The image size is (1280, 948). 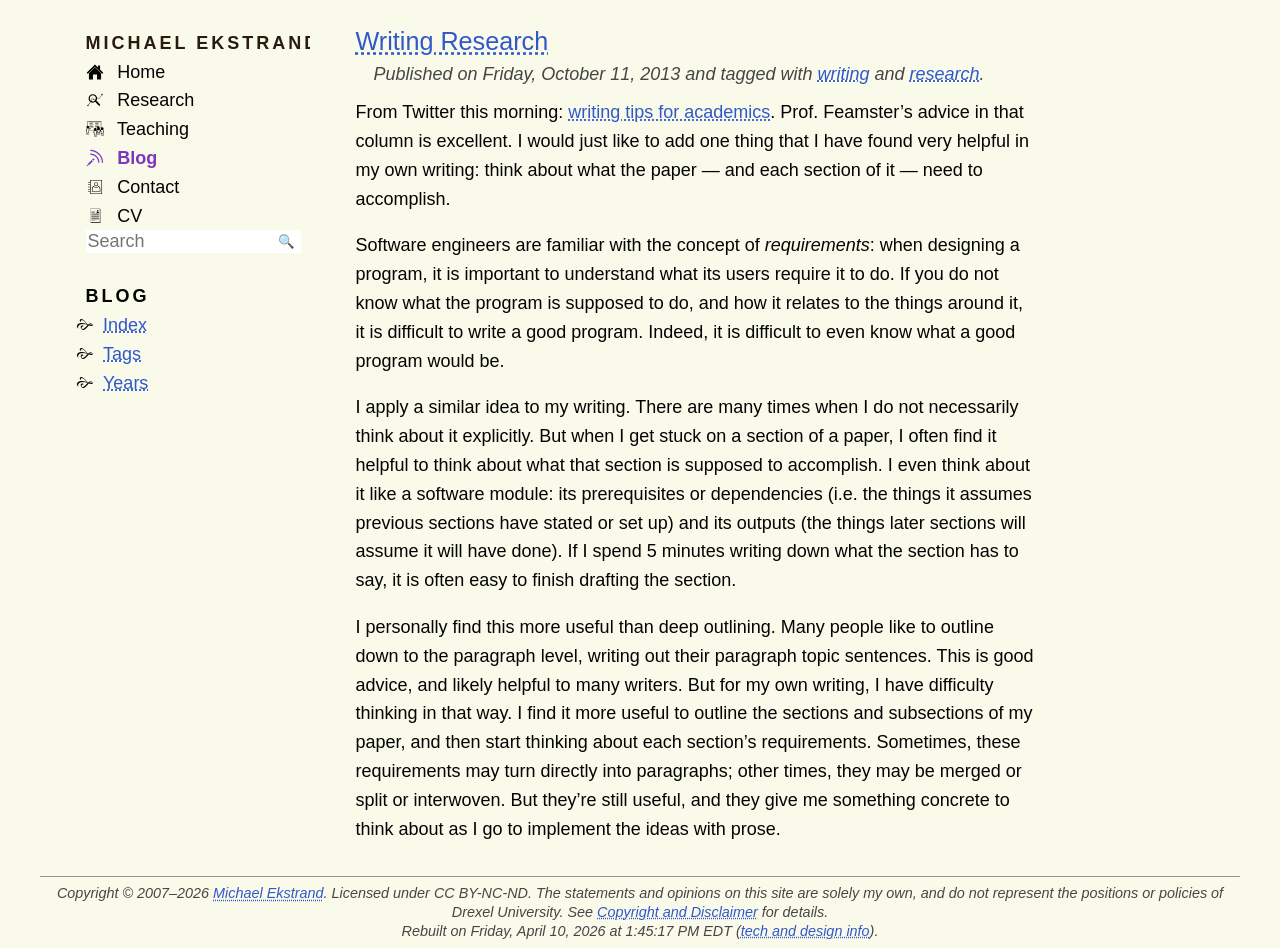 I want to click on Writing Research, so click(x=452, y=41).